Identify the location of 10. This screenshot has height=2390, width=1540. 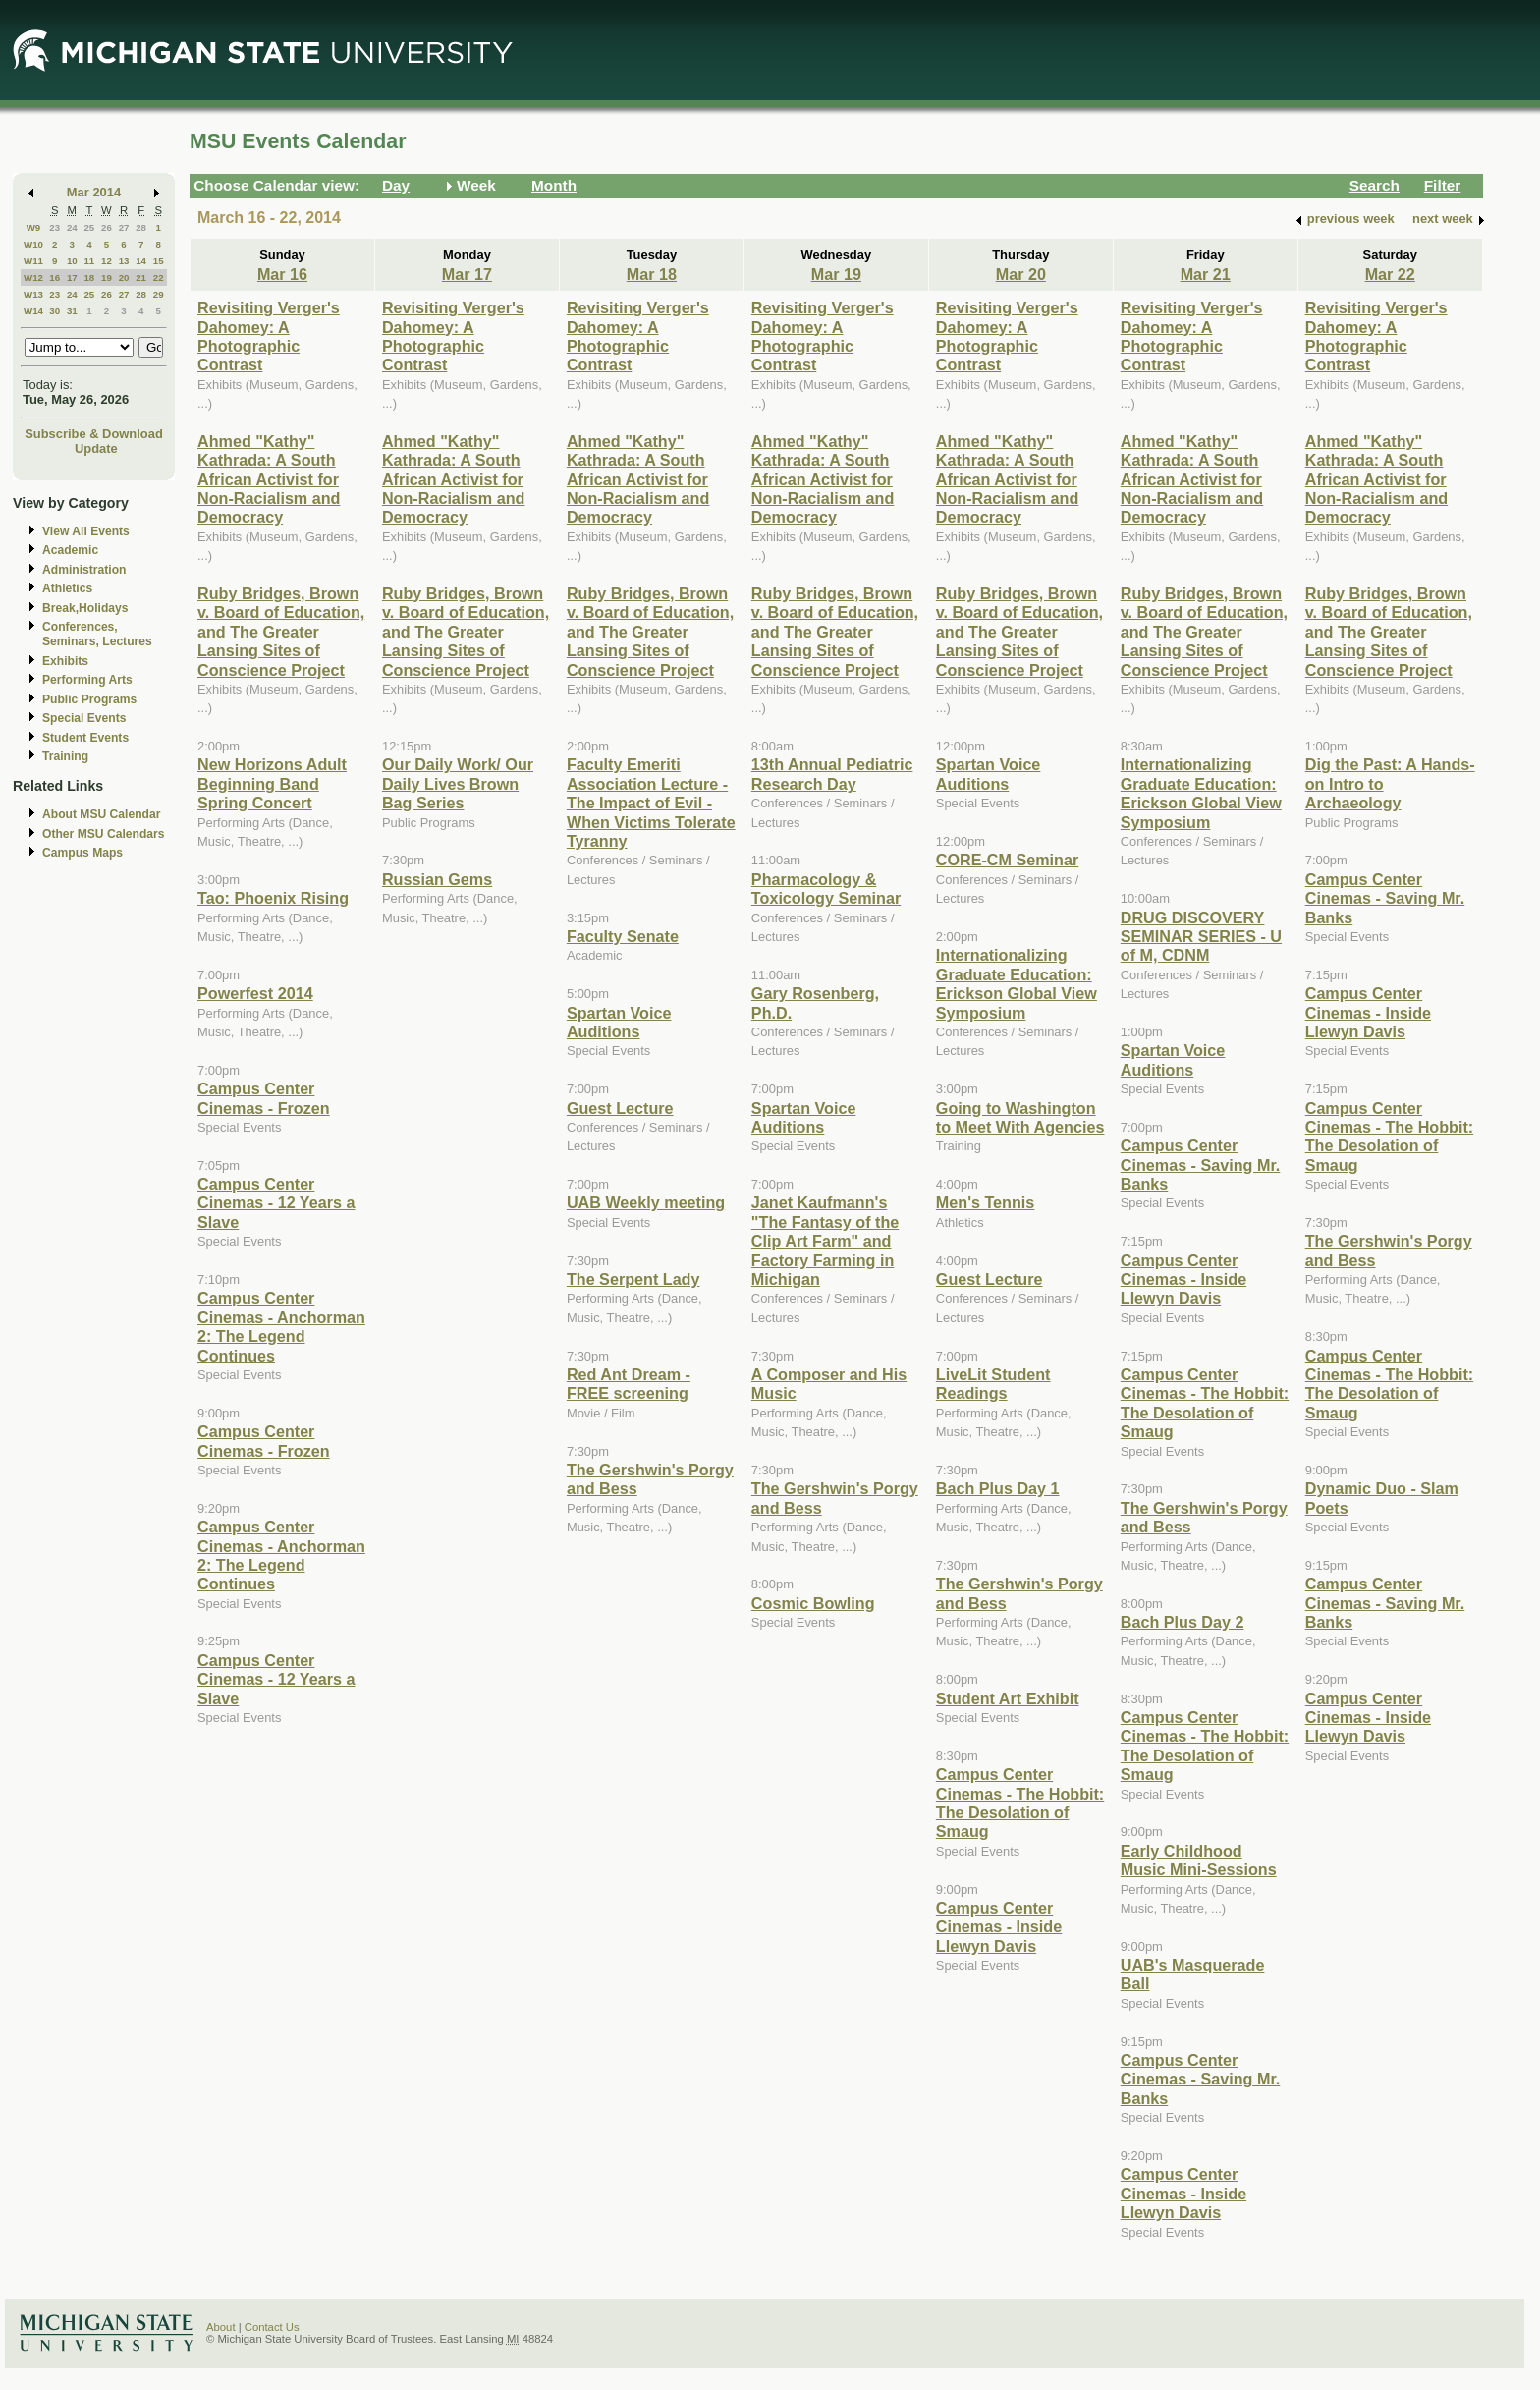
(72, 260).